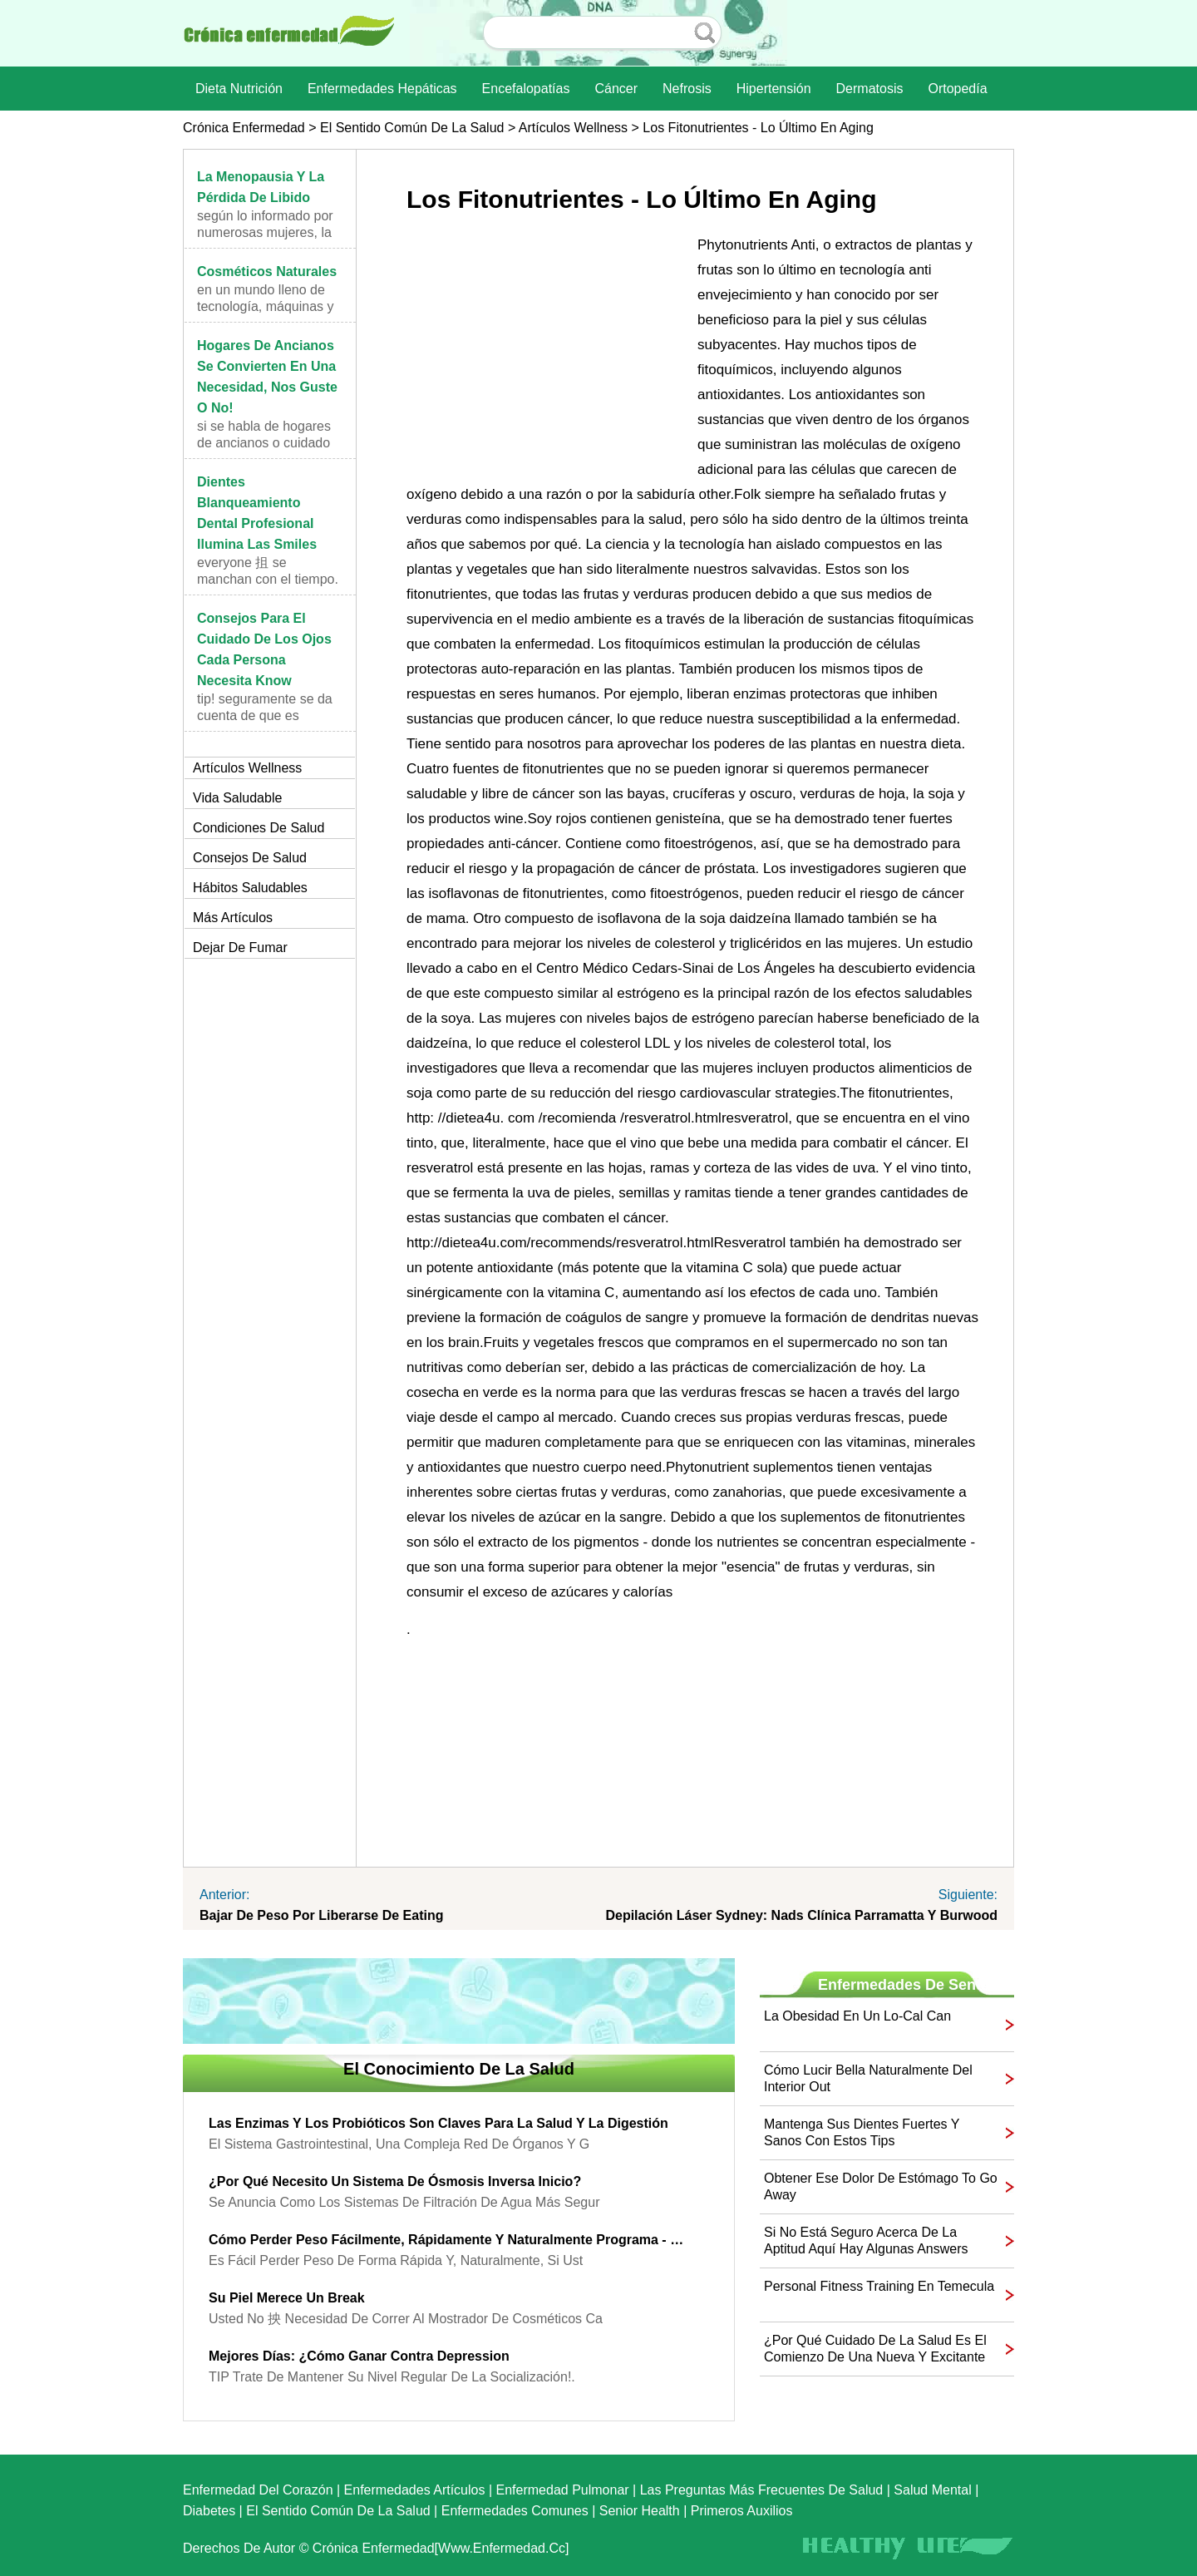 This screenshot has width=1197, height=2576. I want to click on Obtener ese dolor de estómago to Go Away, so click(881, 2186).